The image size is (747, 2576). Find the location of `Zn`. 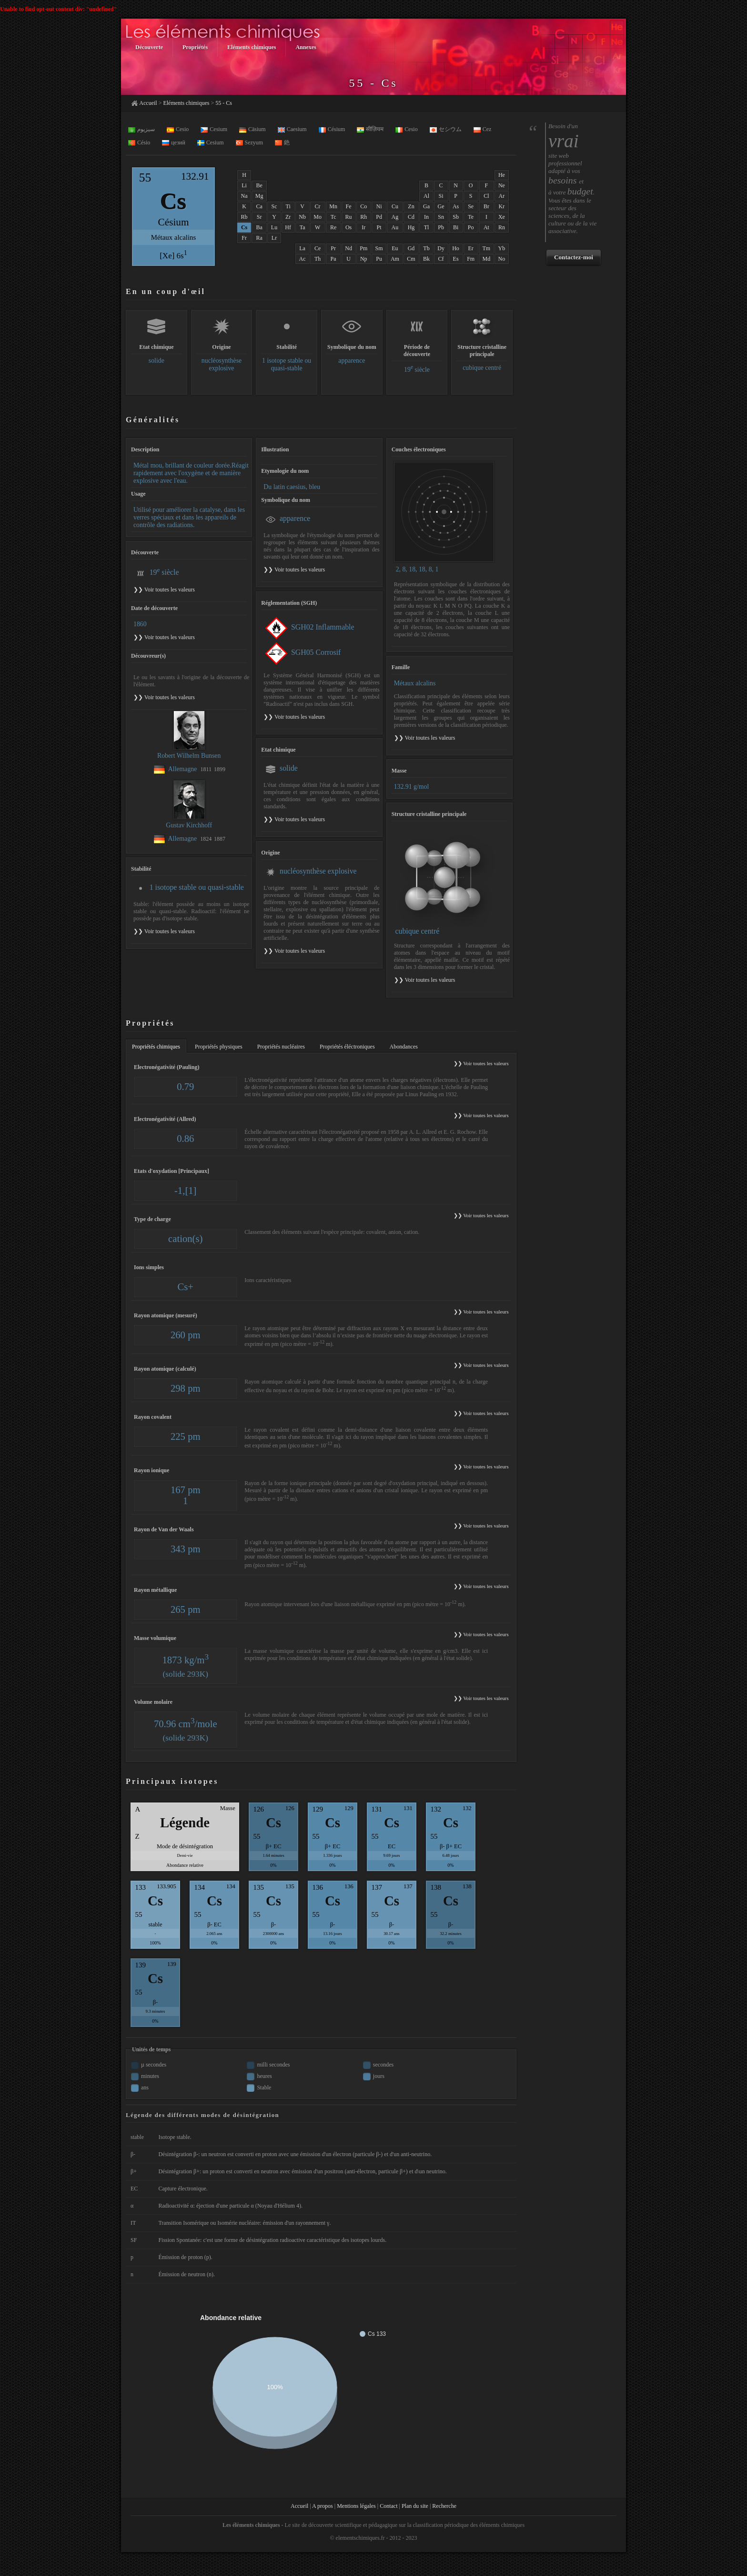

Zn is located at coordinates (411, 206).